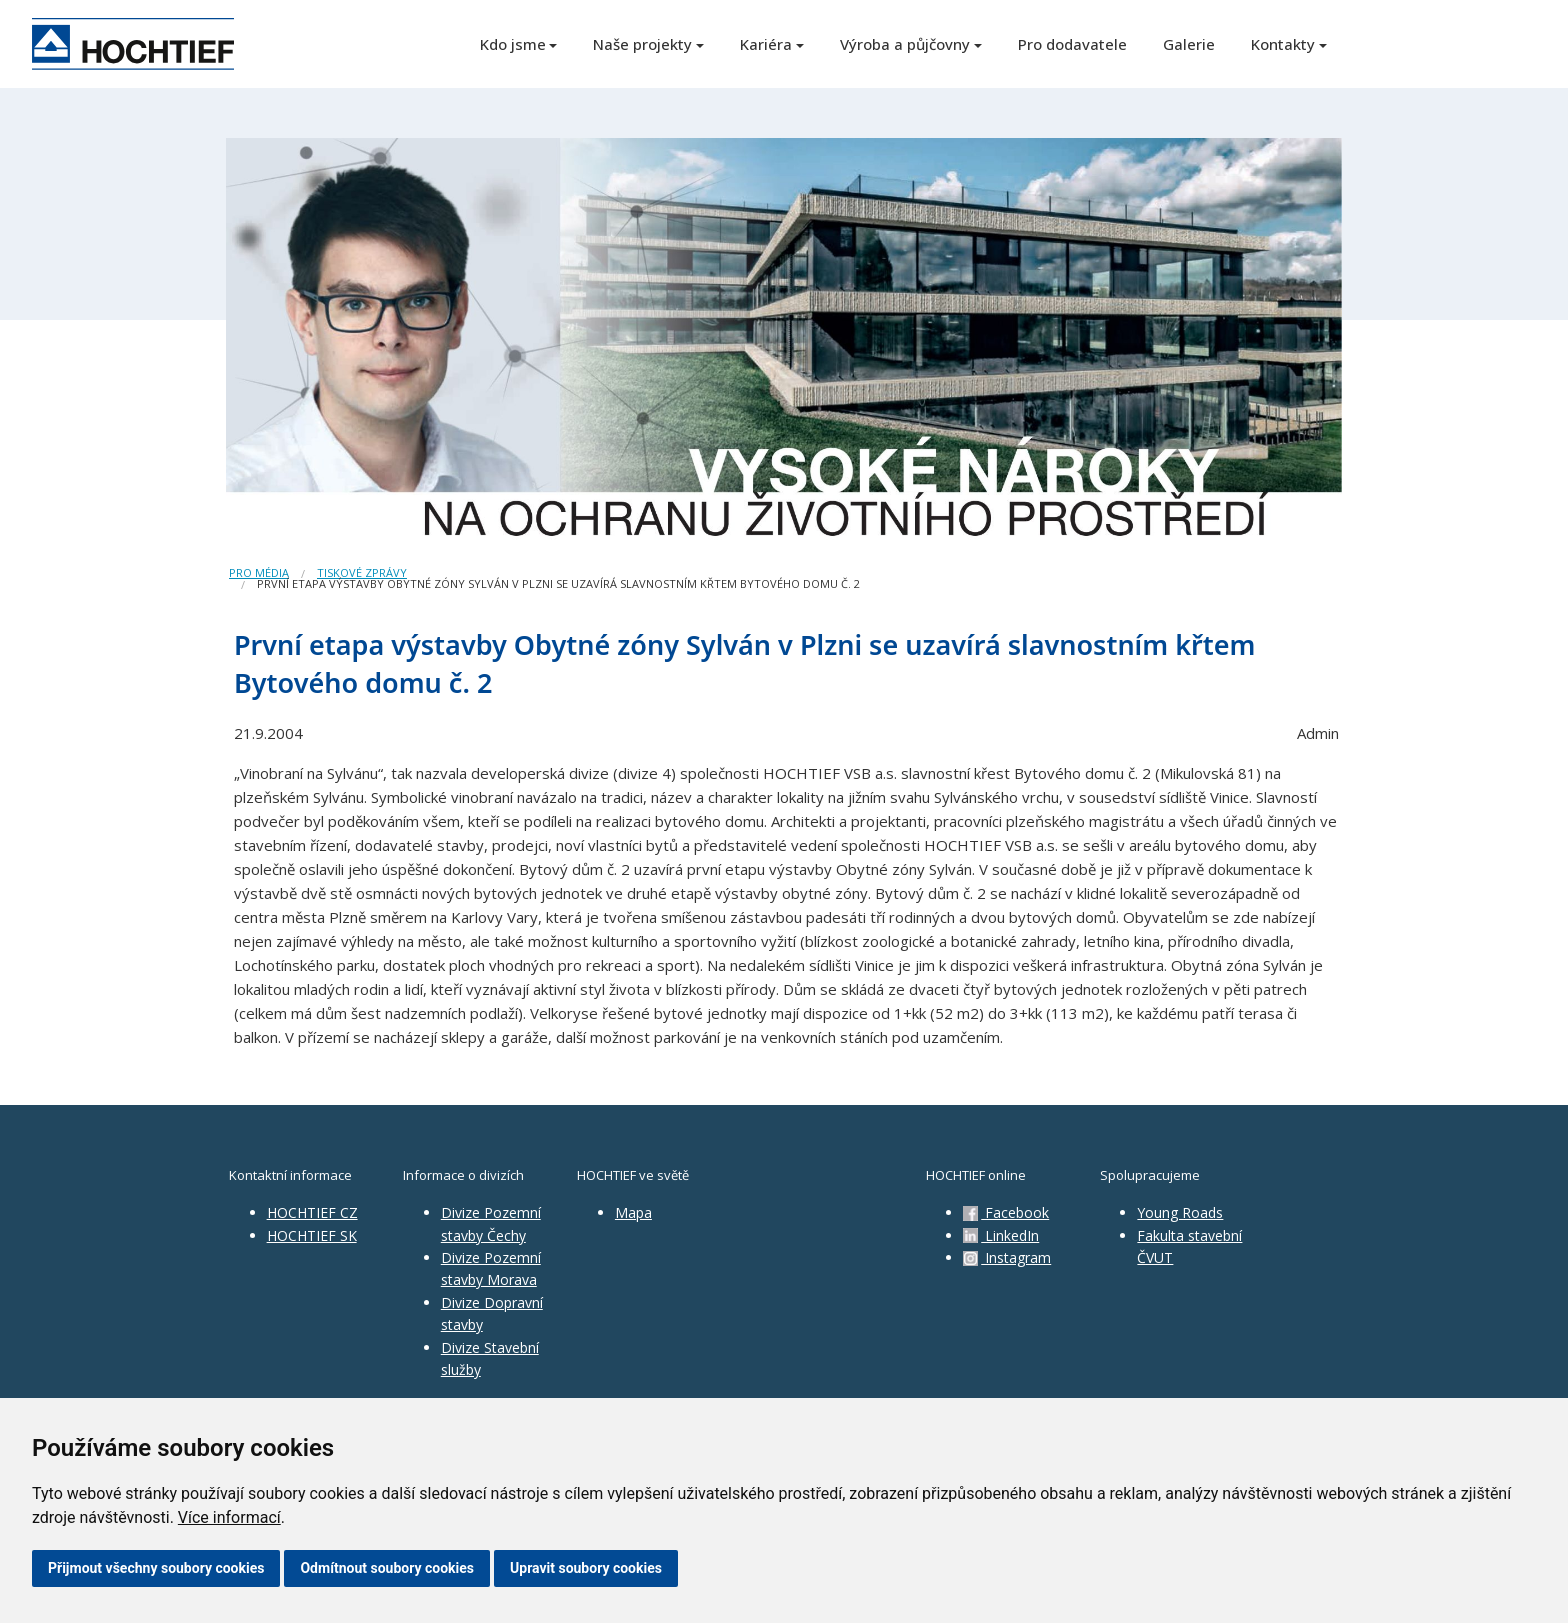 The width and height of the screenshot is (1568, 1623). Describe the element at coordinates (1072, 44) in the screenshot. I see `Pro dodavatele` at that location.